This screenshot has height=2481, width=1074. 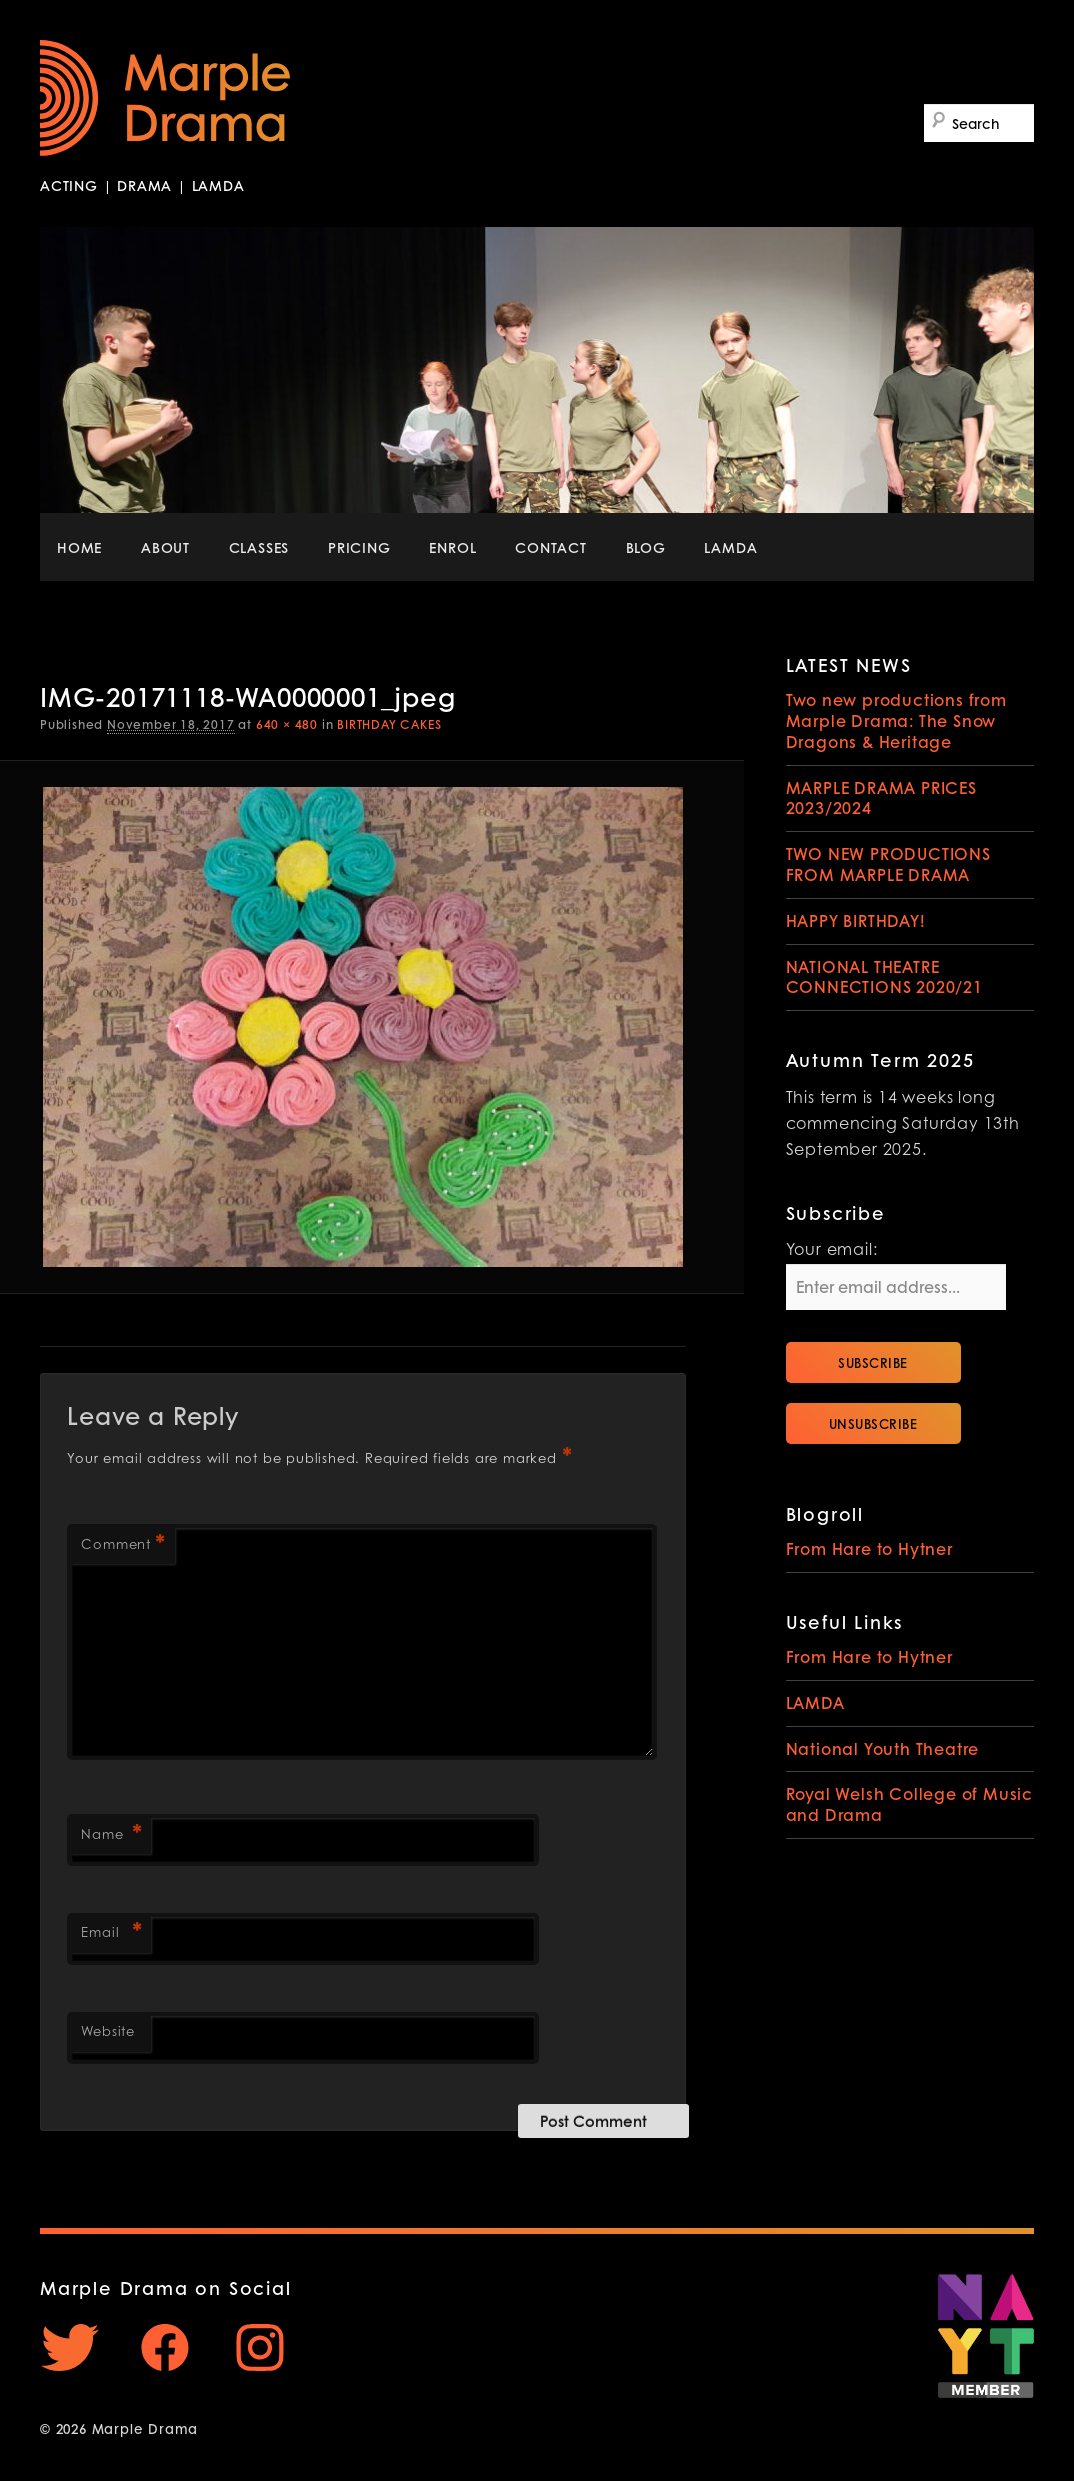 What do you see at coordinates (259, 547) in the screenshot?
I see `CLASSES` at bounding box center [259, 547].